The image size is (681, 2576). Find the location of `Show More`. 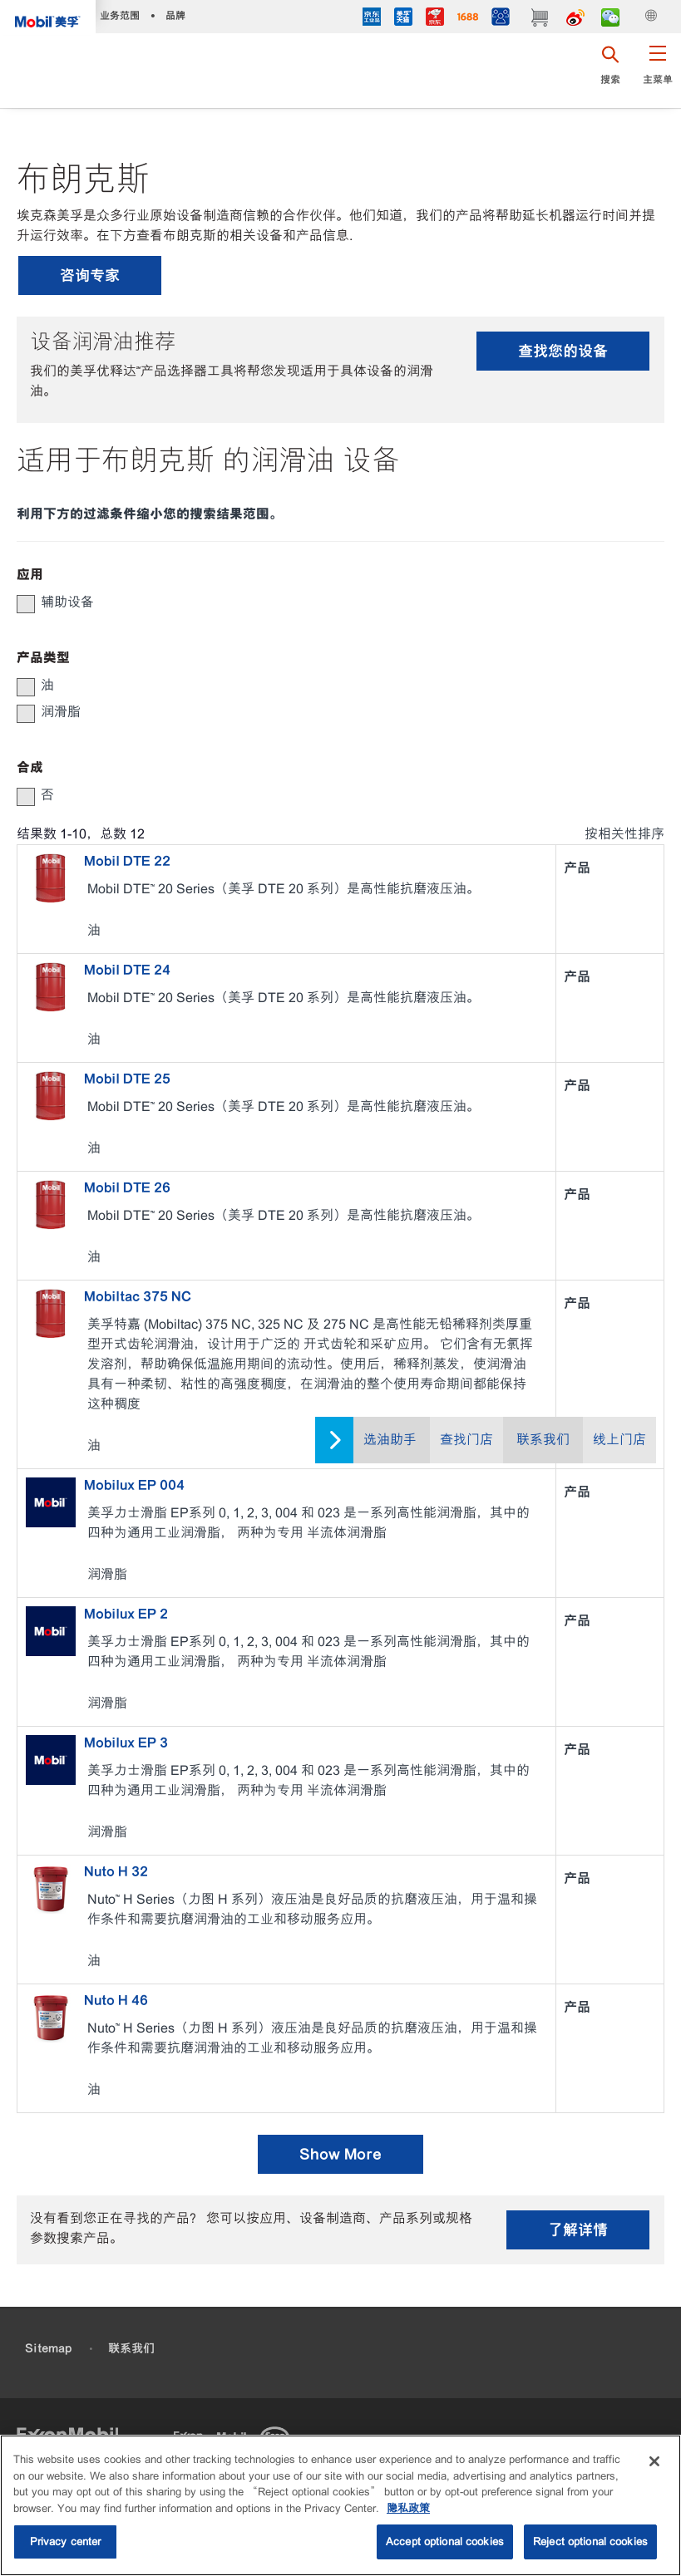

Show More is located at coordinates (340, 2154).